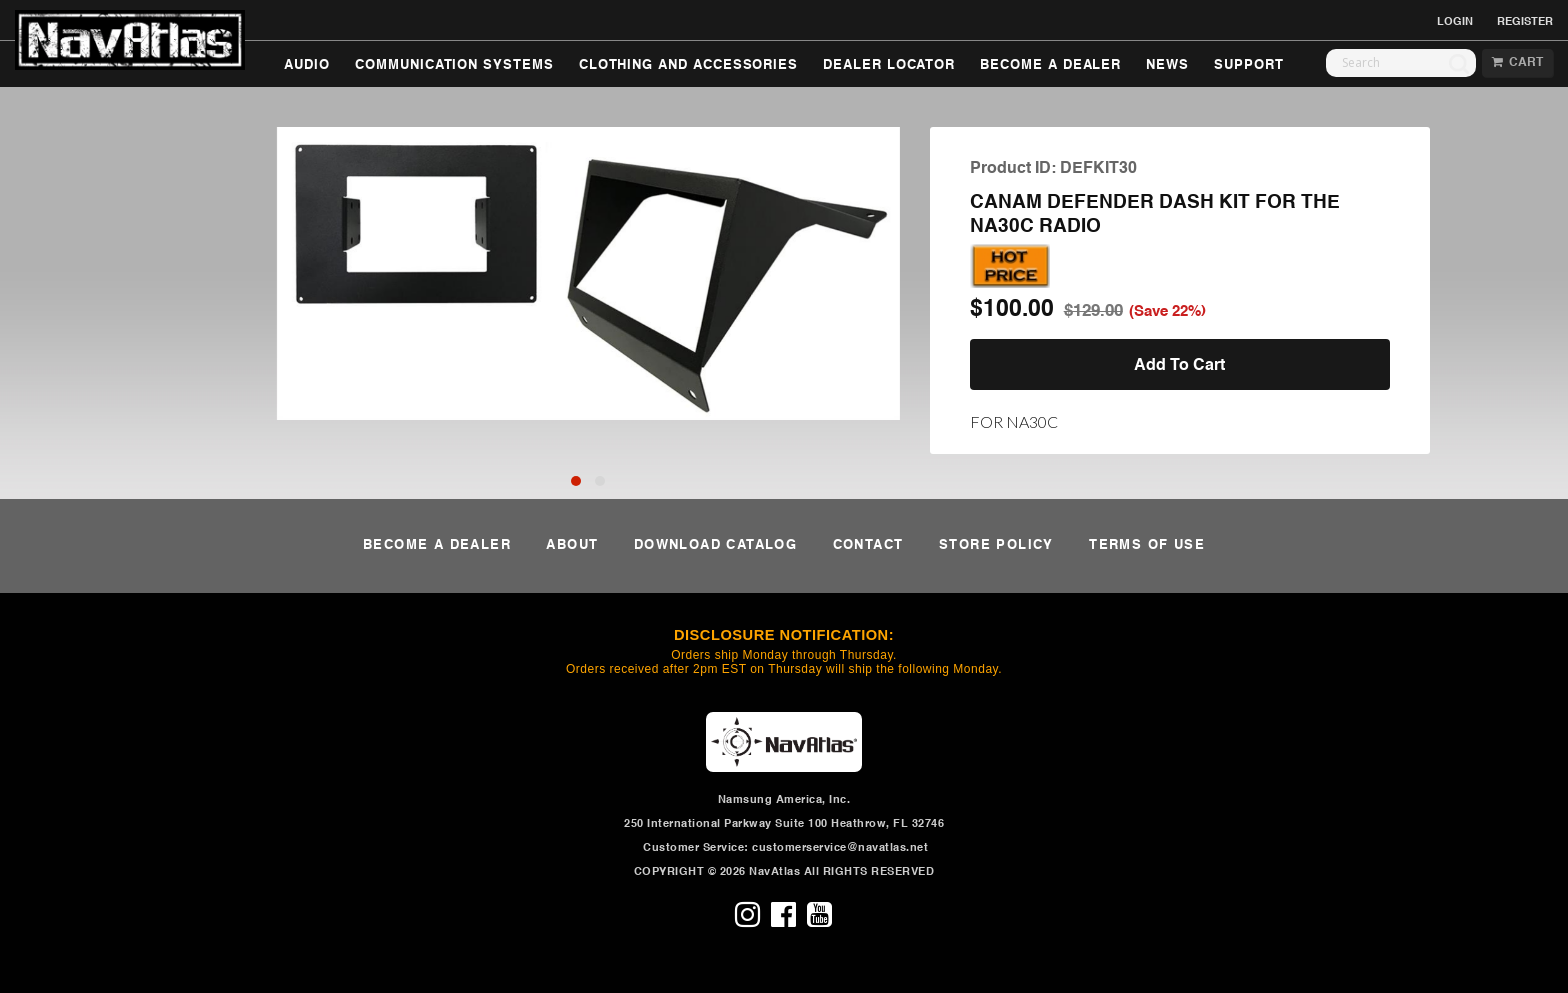 This screenshot has width=1568, height=993. Describe the element at coordinates (996, 545) in the screenshot. I see `STORE POLICY` at that location.